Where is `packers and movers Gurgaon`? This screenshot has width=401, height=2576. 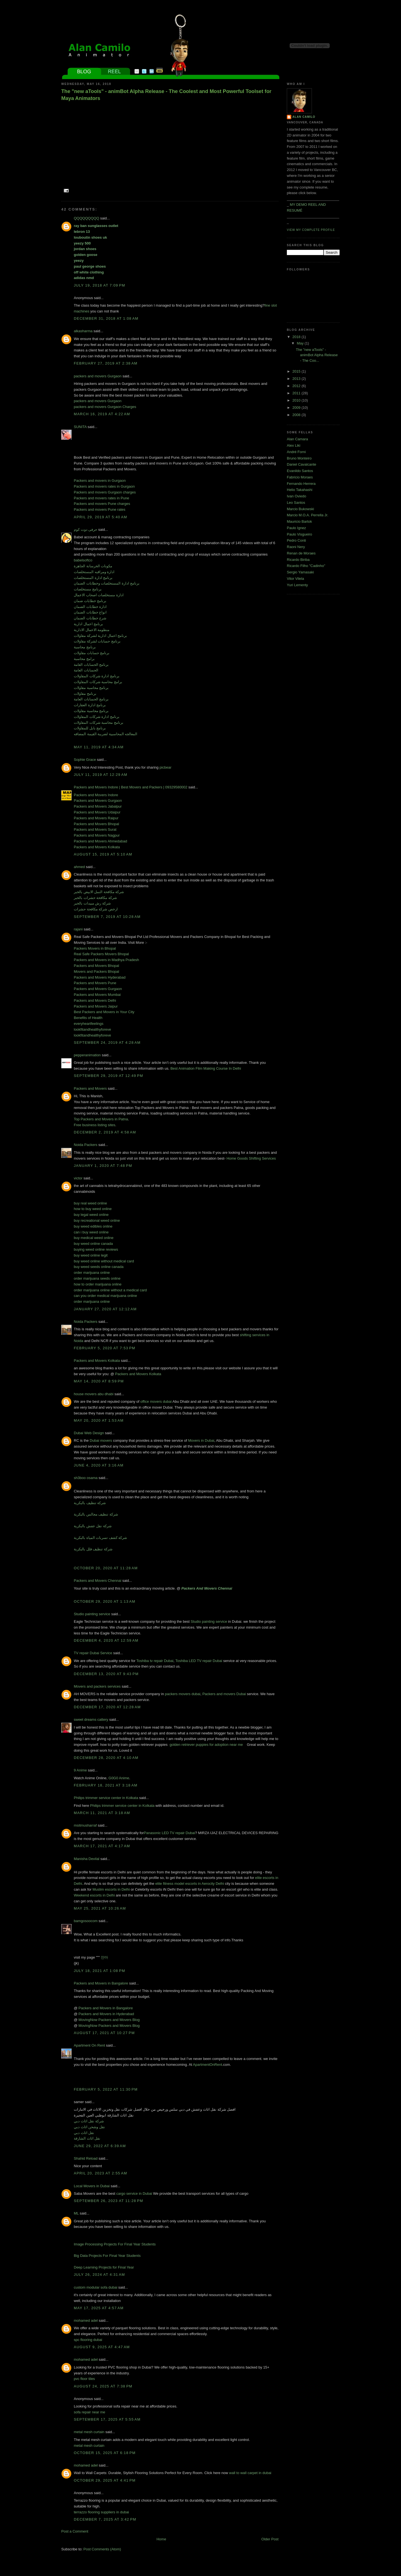 packers and movers Gurgaon is located at coordinates (97, 376).